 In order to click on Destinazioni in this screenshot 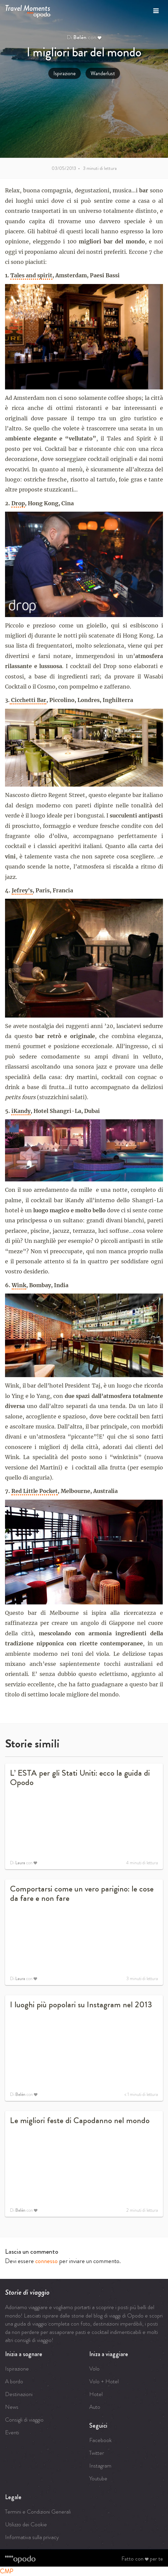, I will do `click(19, 2394)`.